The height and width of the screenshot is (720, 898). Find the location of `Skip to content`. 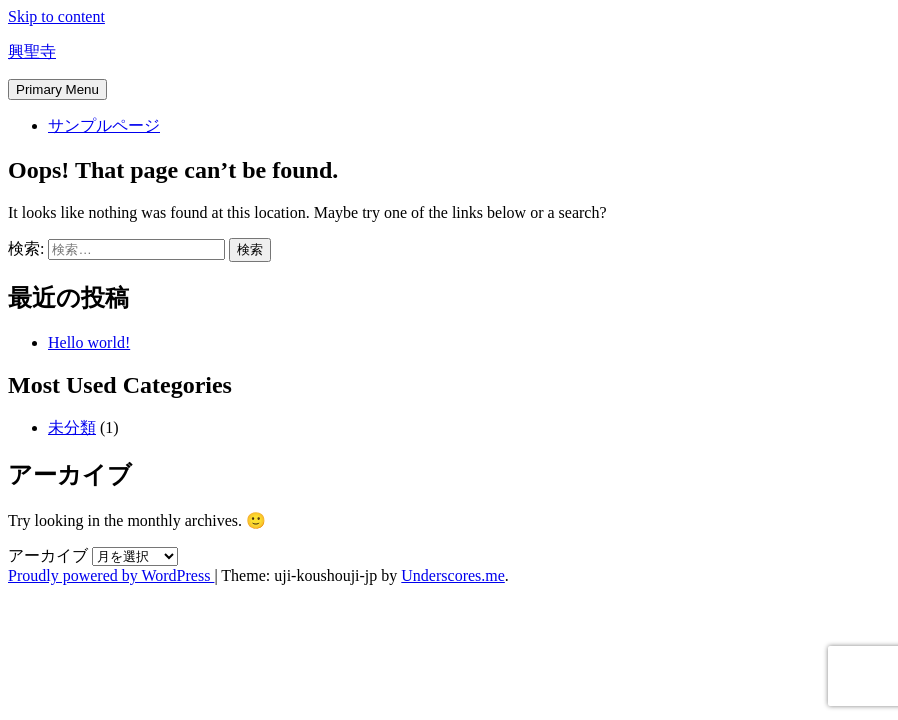

Skip to content is located at coordinates (56, 16).